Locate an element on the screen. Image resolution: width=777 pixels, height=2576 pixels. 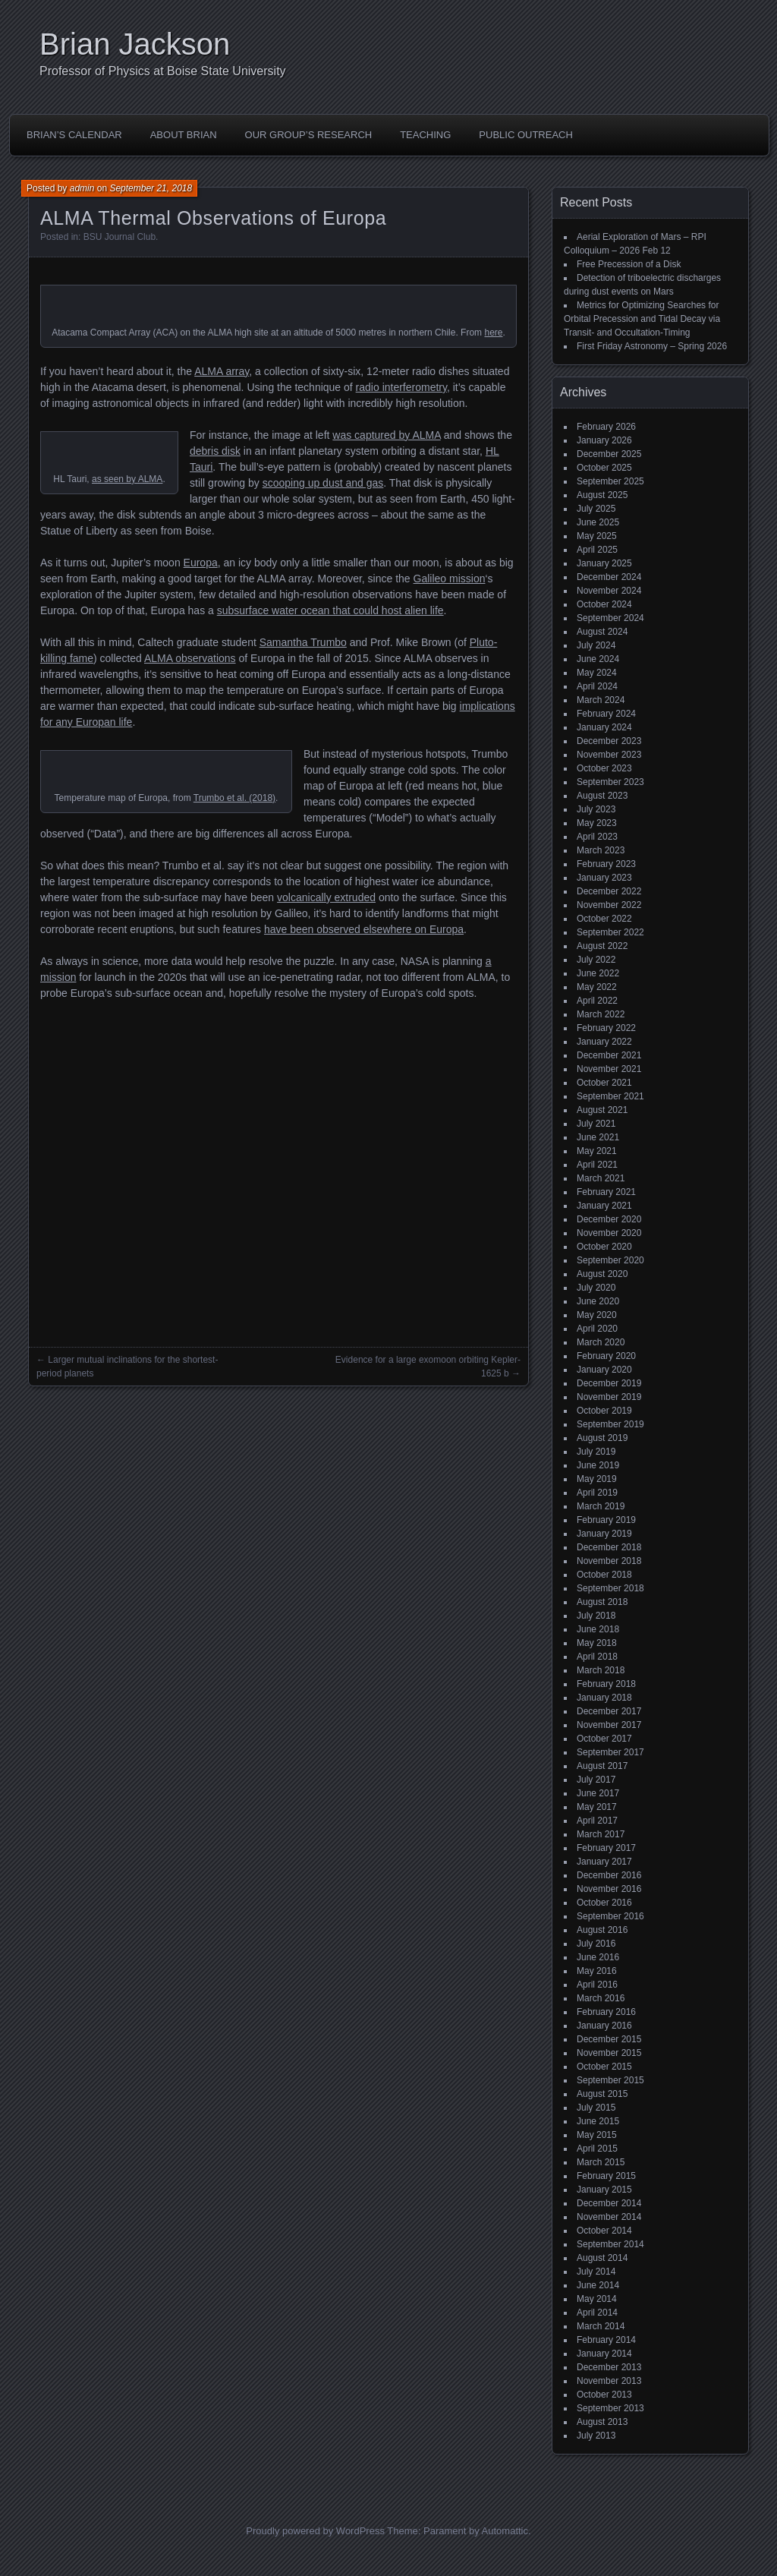
January 2023 is located at coordinates (604, 877).